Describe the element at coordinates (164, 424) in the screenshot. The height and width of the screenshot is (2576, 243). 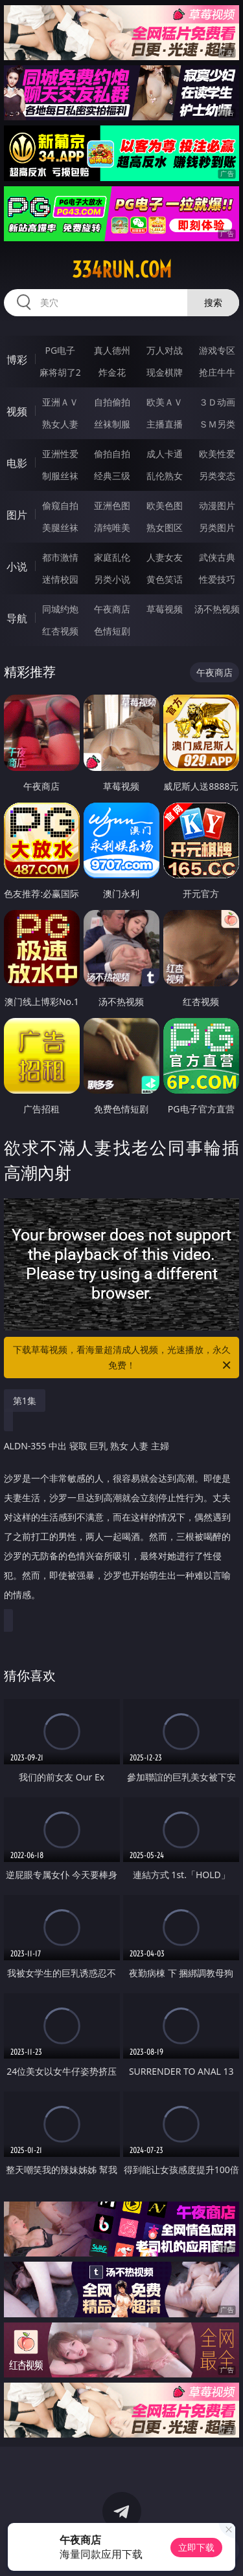
I see `主播直播` at that location.